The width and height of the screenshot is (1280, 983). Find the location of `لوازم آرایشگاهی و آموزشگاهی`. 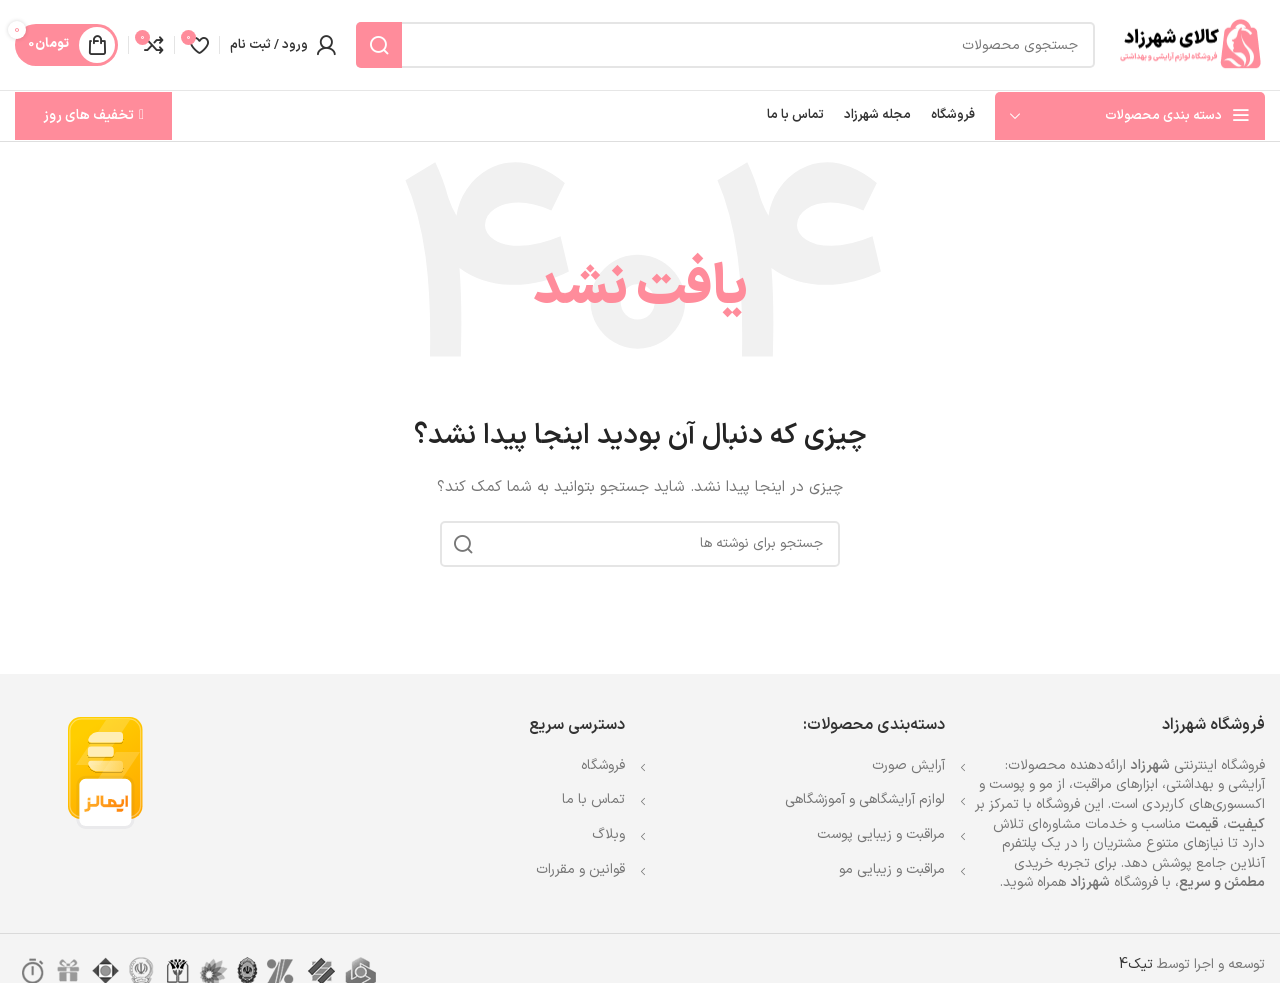

لوازم آرایشگاهی و آموزشگاهی is located at coordinates (865, 799).